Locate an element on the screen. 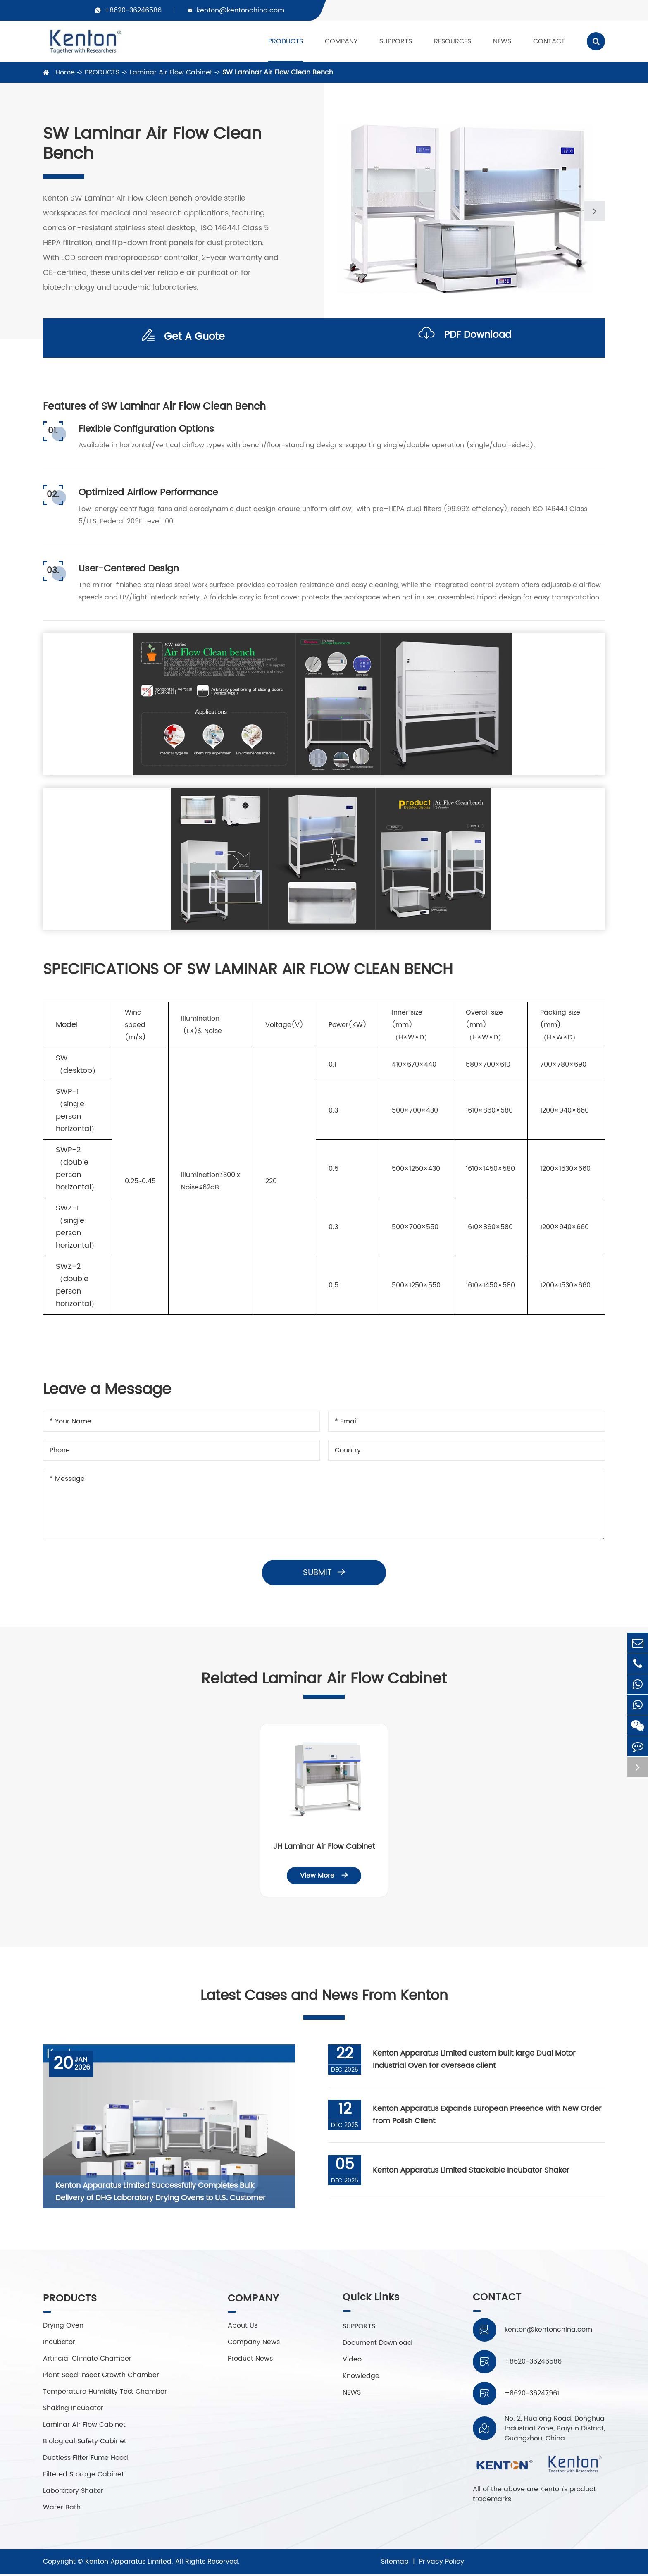 Image resolution: width=648 pixels, height=2576 pixels. Drying Oven is located at coordinates (63, 2327).